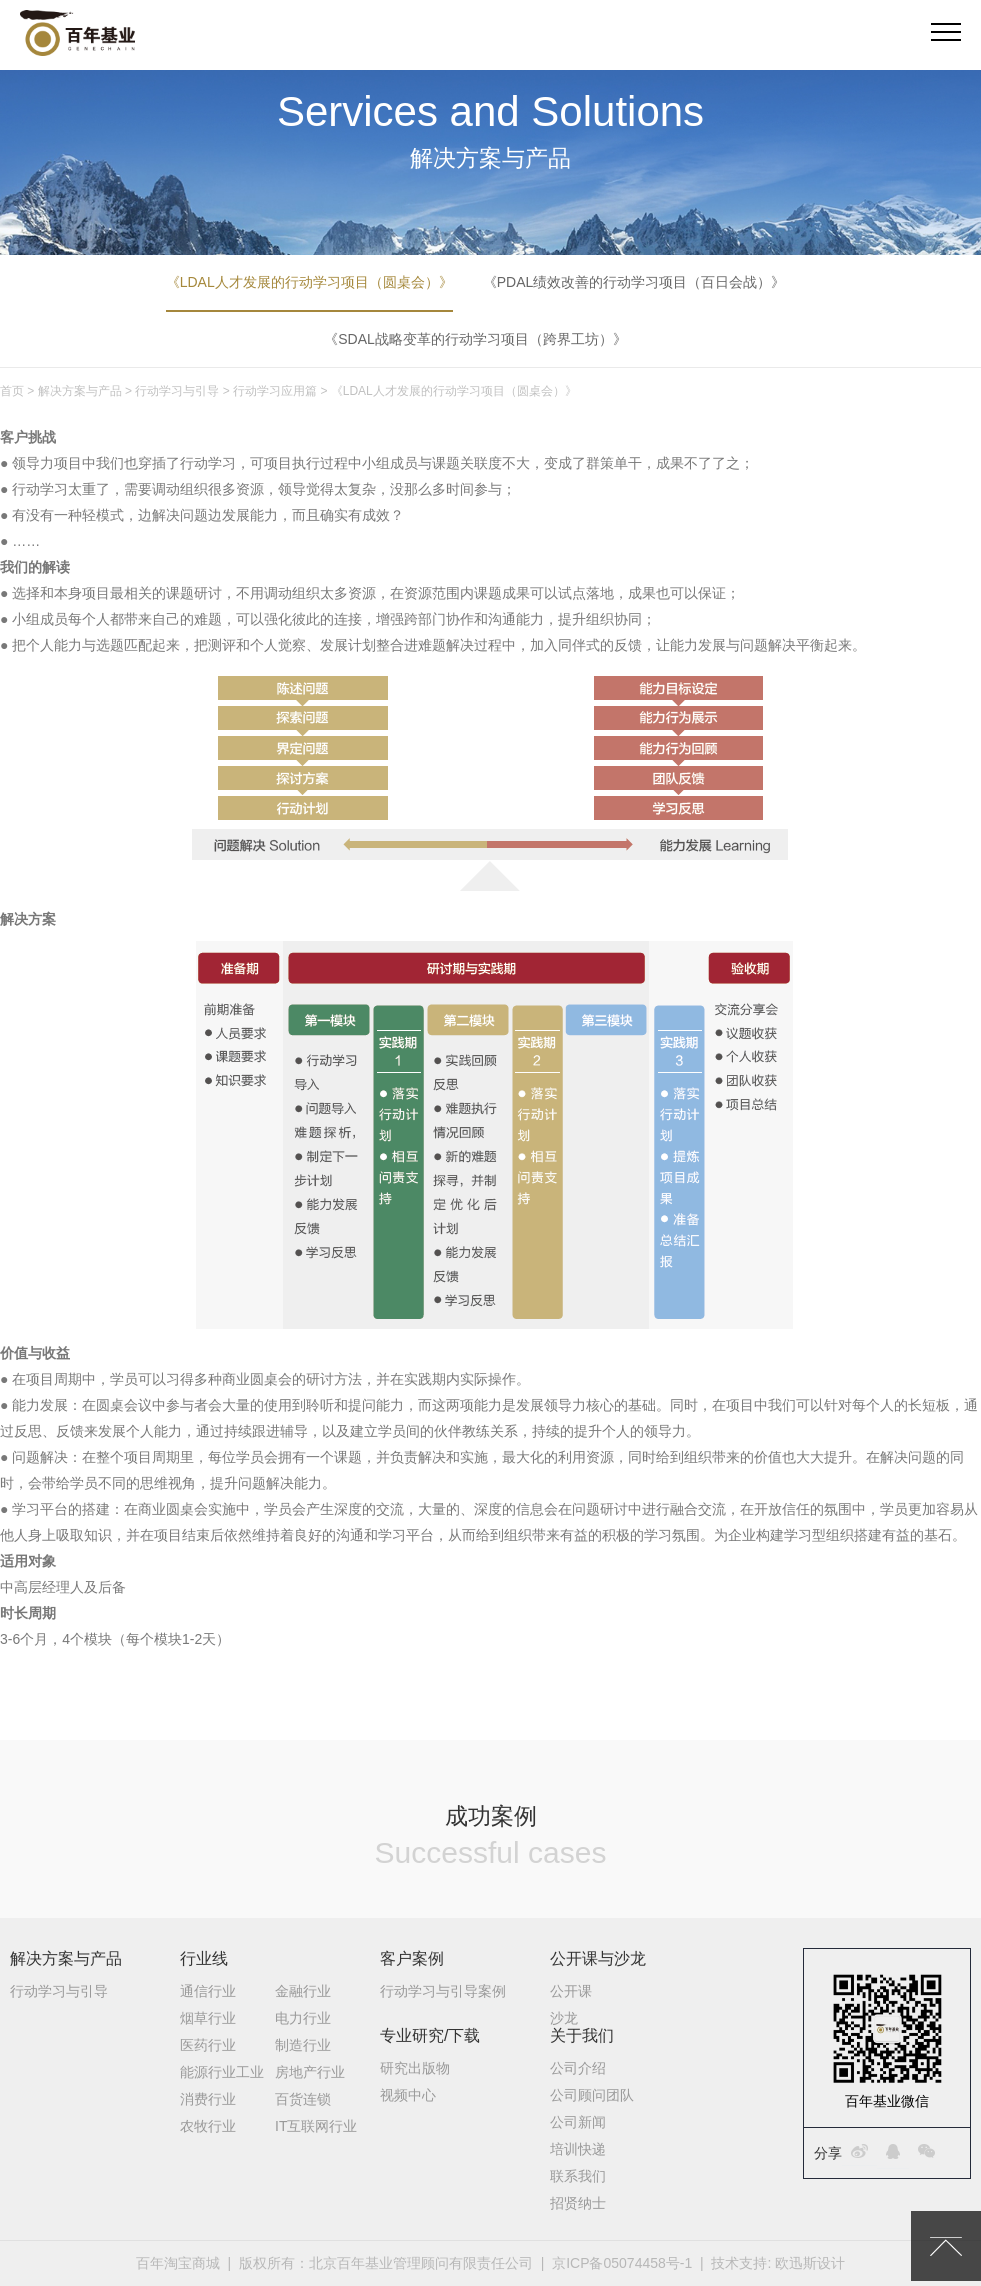 The height and width of the screenshot is (2286, 981). What do you see at coordinates (443, 1991) in the screenshot?
I see `行动学习与引导案例` at bounding box center [443, 1991].